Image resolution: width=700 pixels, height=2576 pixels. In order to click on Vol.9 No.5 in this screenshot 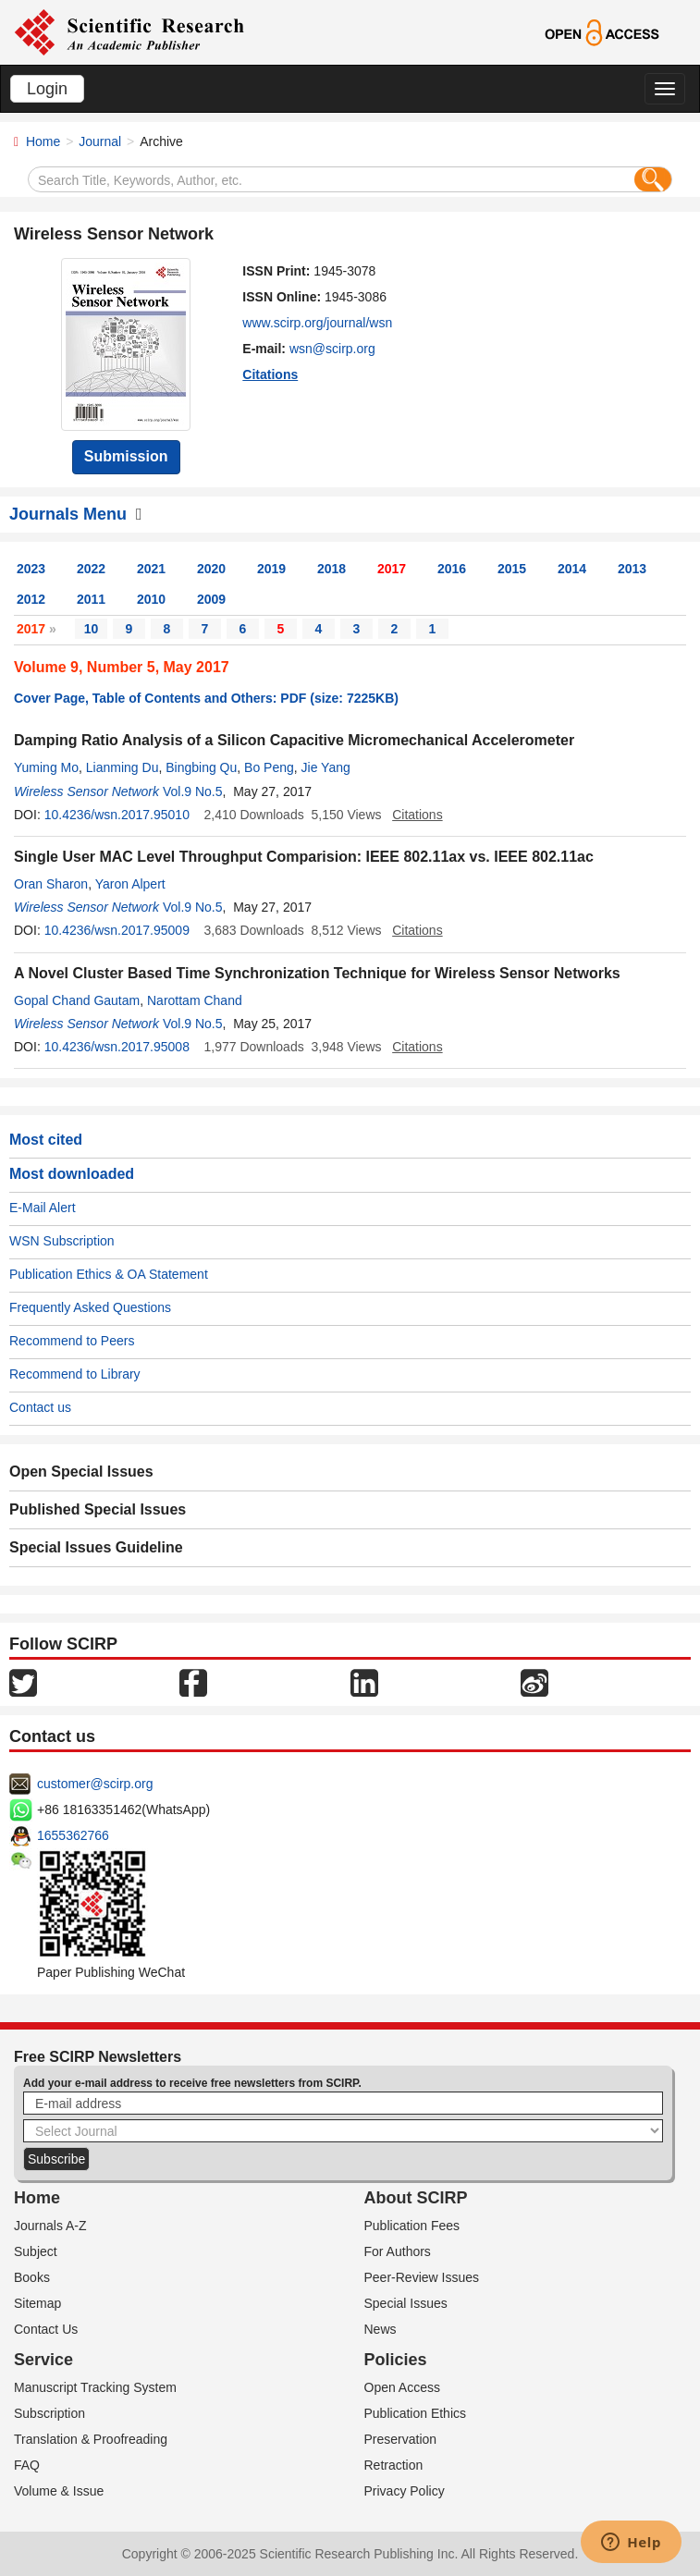, I will do `click(193, 791)`.